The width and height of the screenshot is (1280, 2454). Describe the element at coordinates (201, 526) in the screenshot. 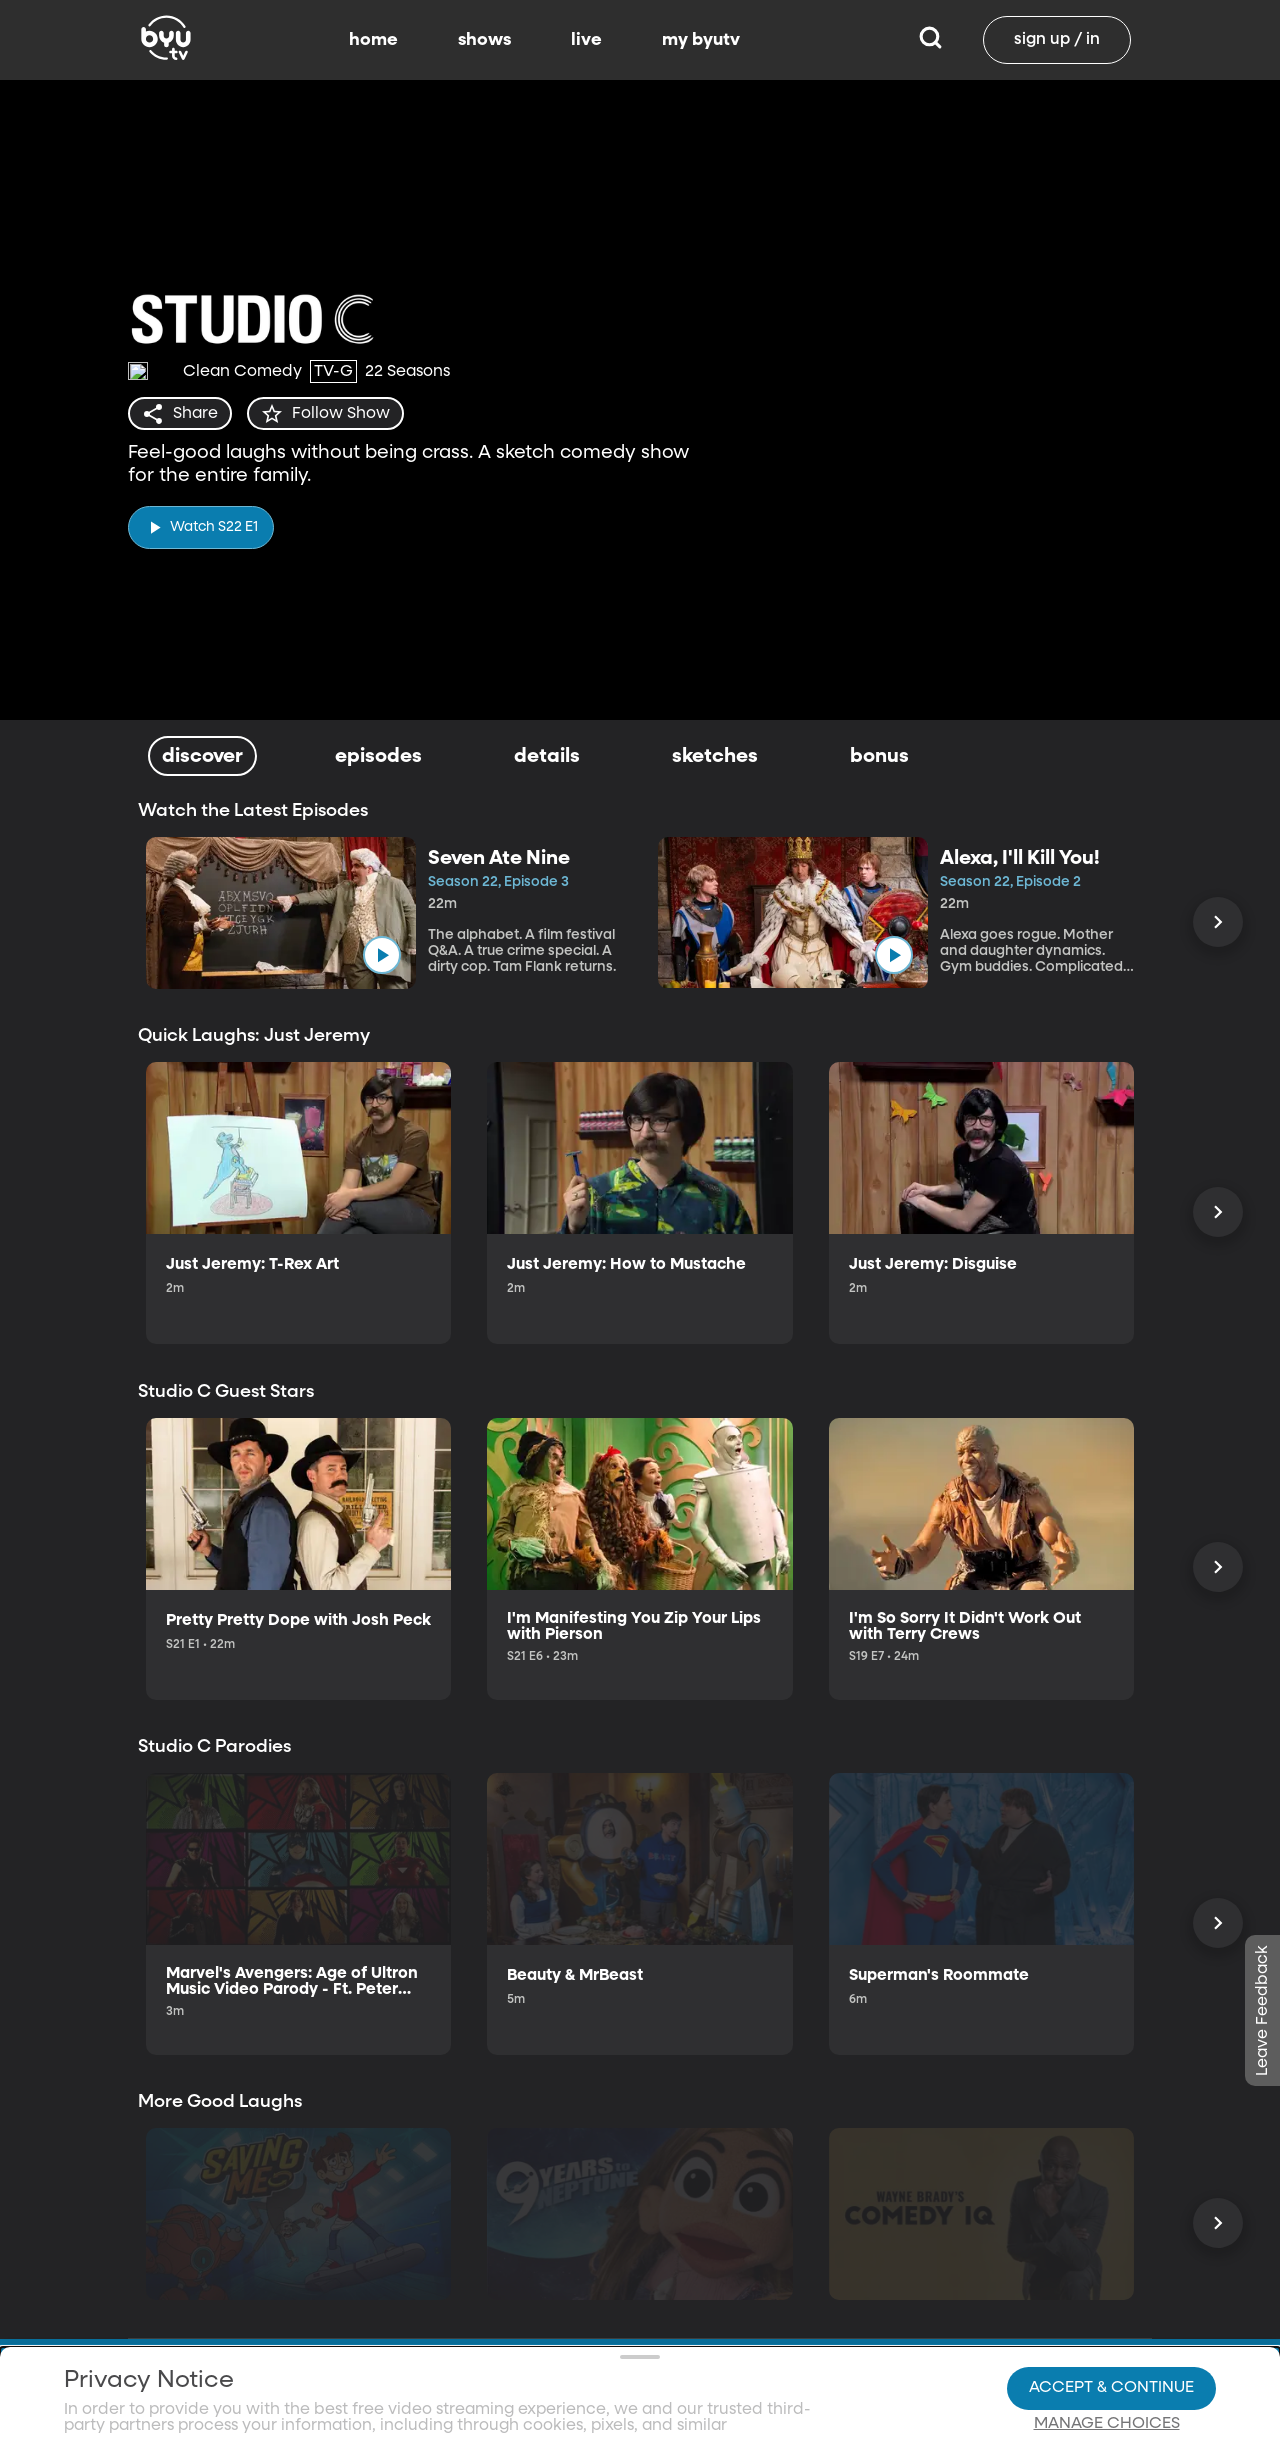

I see `[play]` at that location.